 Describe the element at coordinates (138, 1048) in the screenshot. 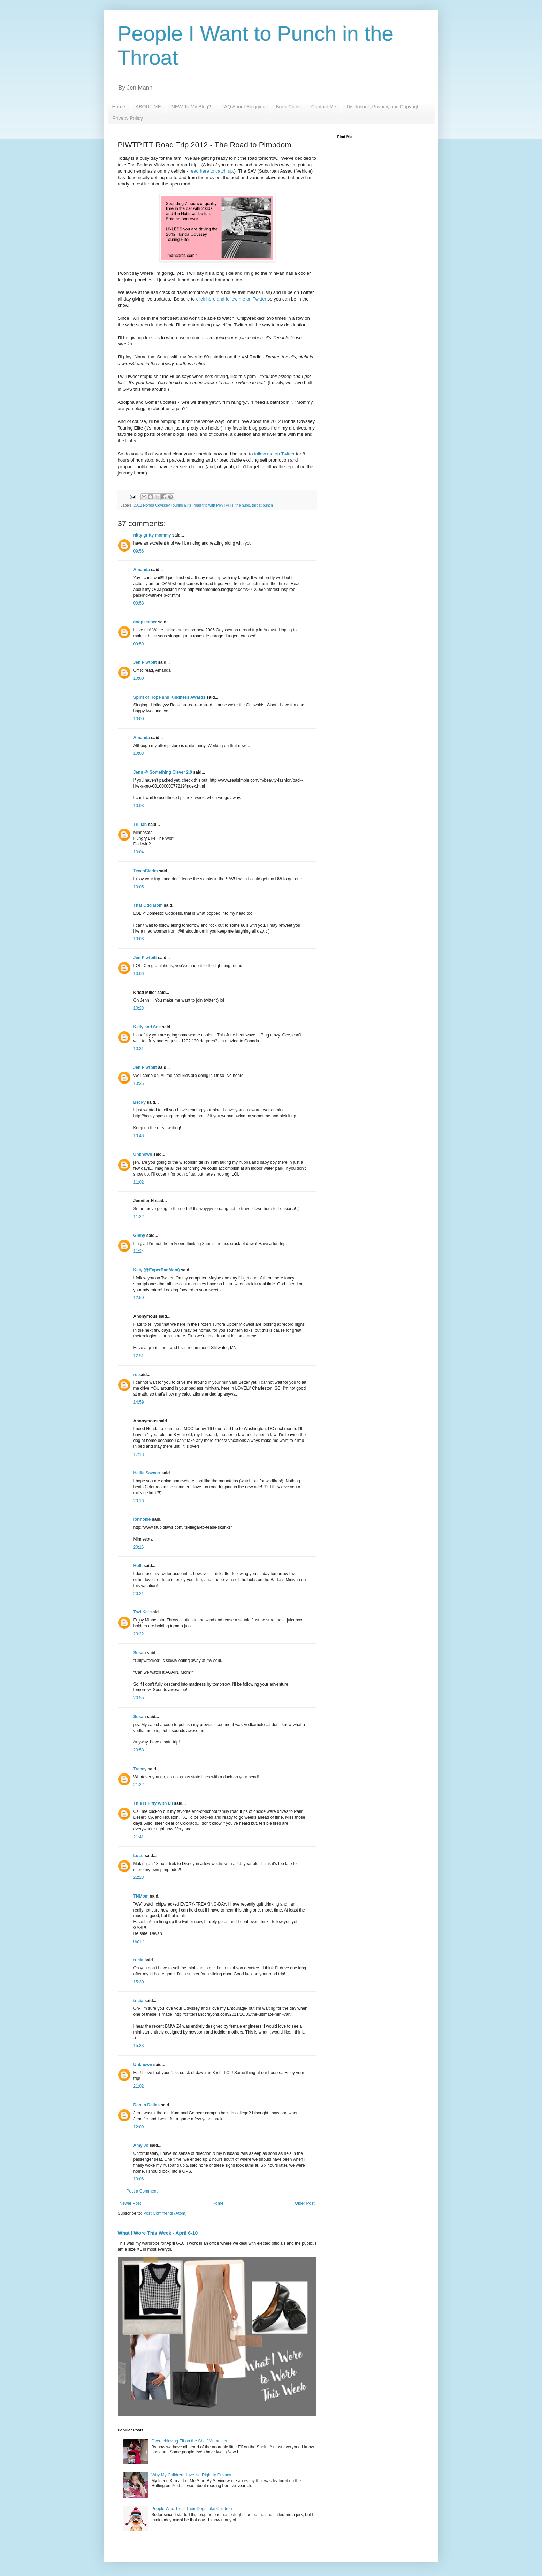

I see `10:31` at that location.